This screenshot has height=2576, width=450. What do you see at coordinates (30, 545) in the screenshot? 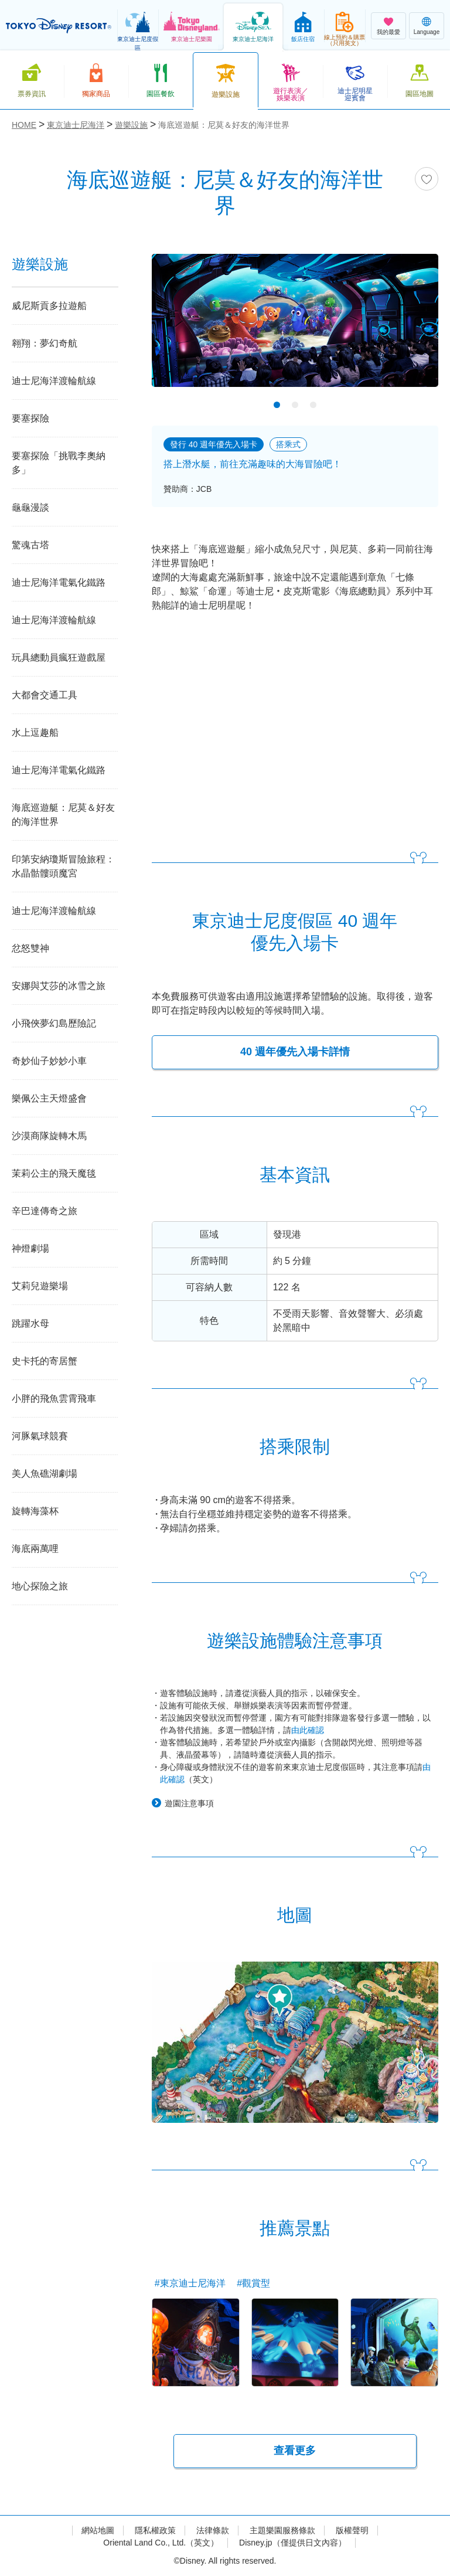
I see `驚魂古塔` at bounding box center [30, 545].